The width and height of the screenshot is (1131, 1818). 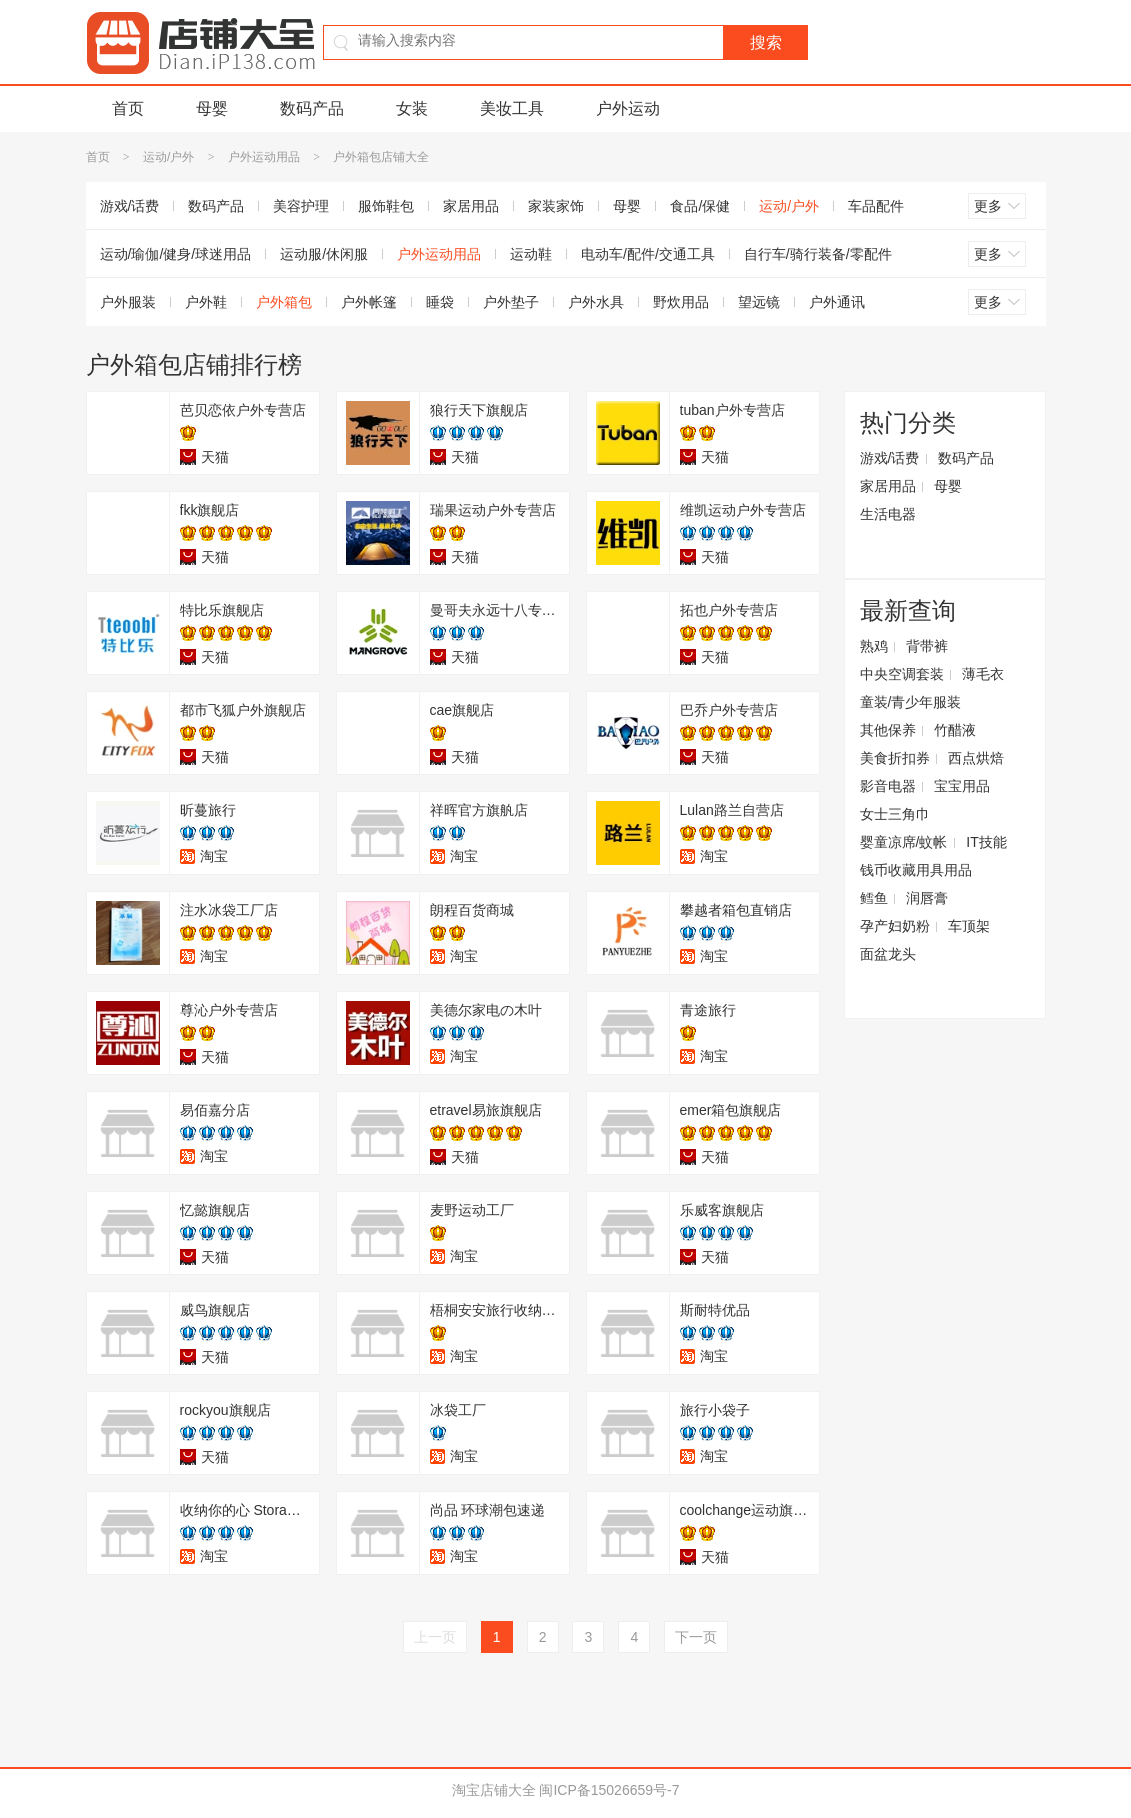 I want to click on 车品配件, so click(x=876, y=206).